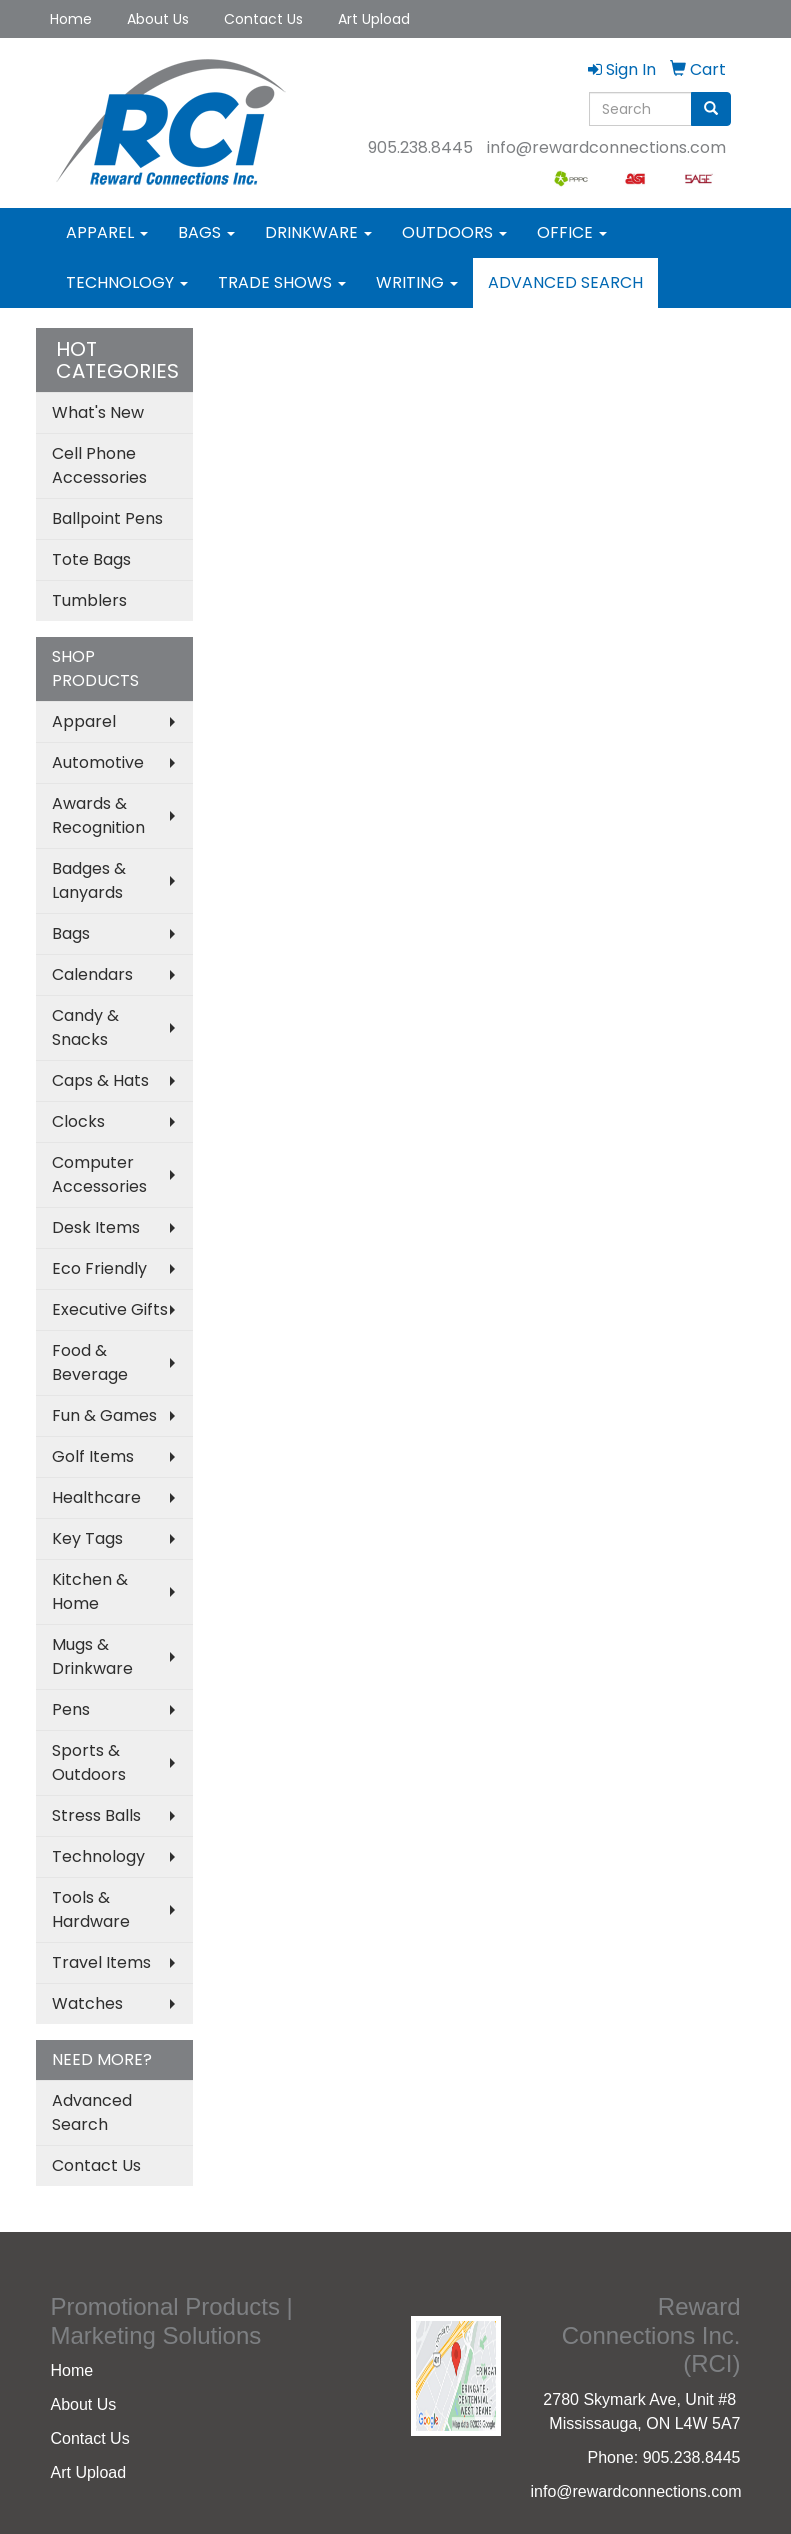  Describe the element at coordinates (107, 232) in the screenshot. I see `Apparel` at that location.